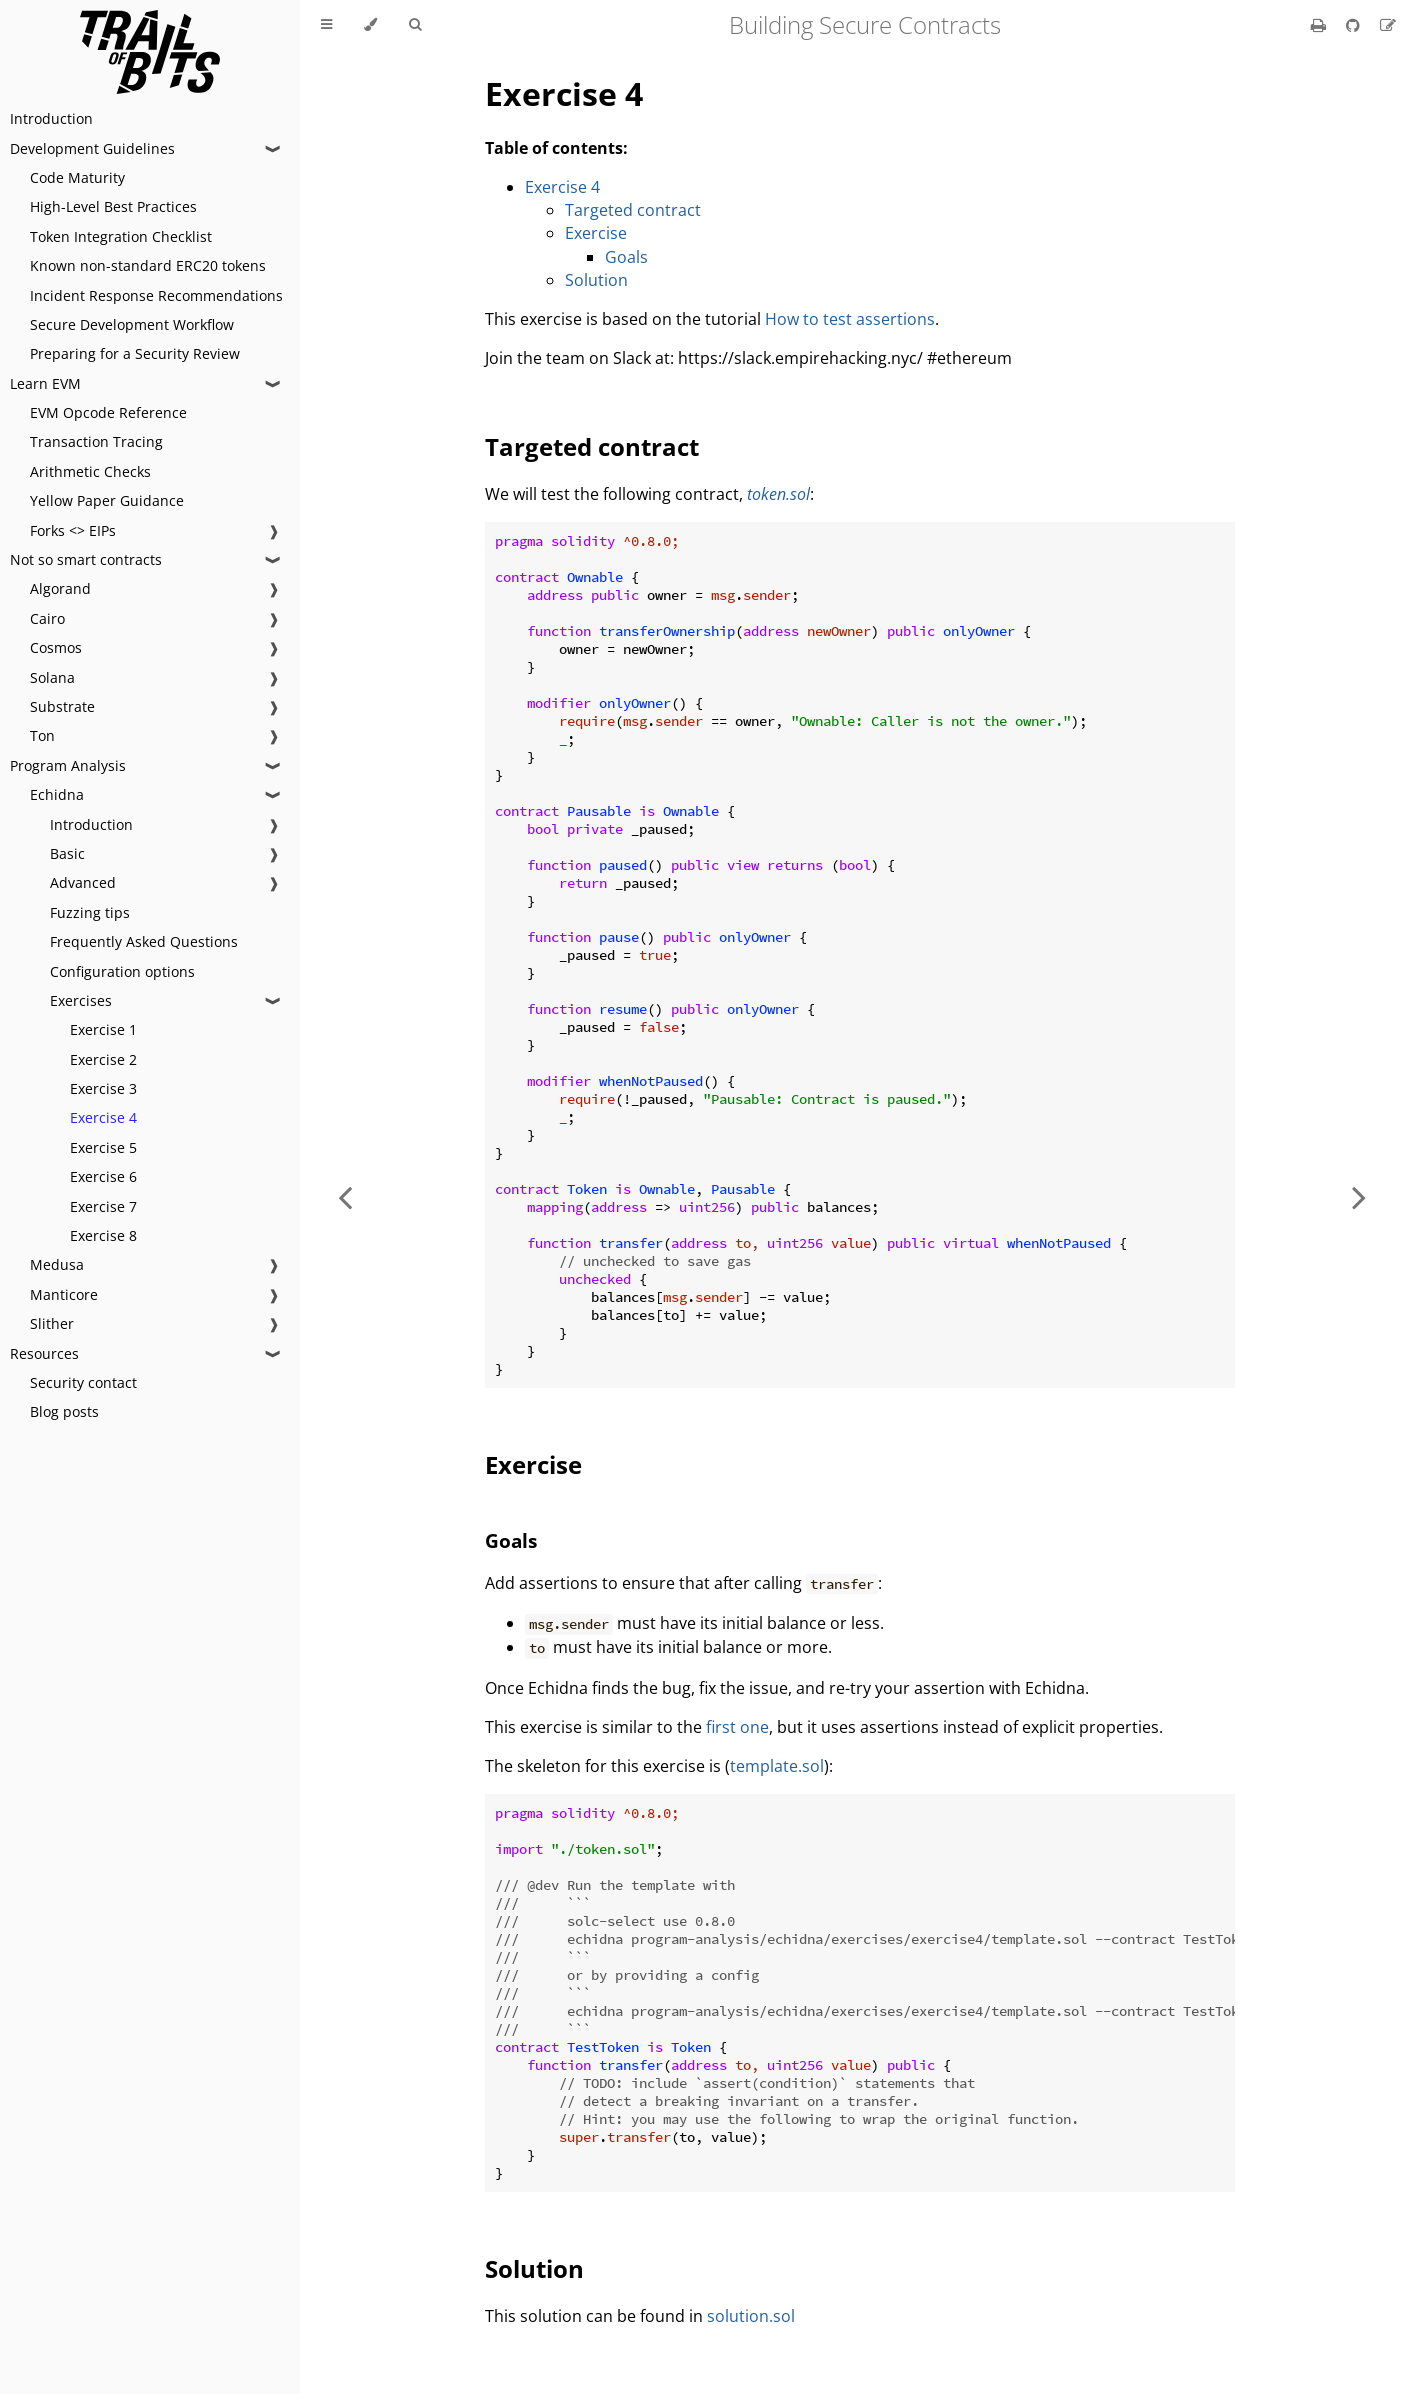 The height and width of the screenshot is (2394, 1419). Describe the element at coordinates (1388, 25) in the screenshot. I see `[Suggest an edit]` at that location.